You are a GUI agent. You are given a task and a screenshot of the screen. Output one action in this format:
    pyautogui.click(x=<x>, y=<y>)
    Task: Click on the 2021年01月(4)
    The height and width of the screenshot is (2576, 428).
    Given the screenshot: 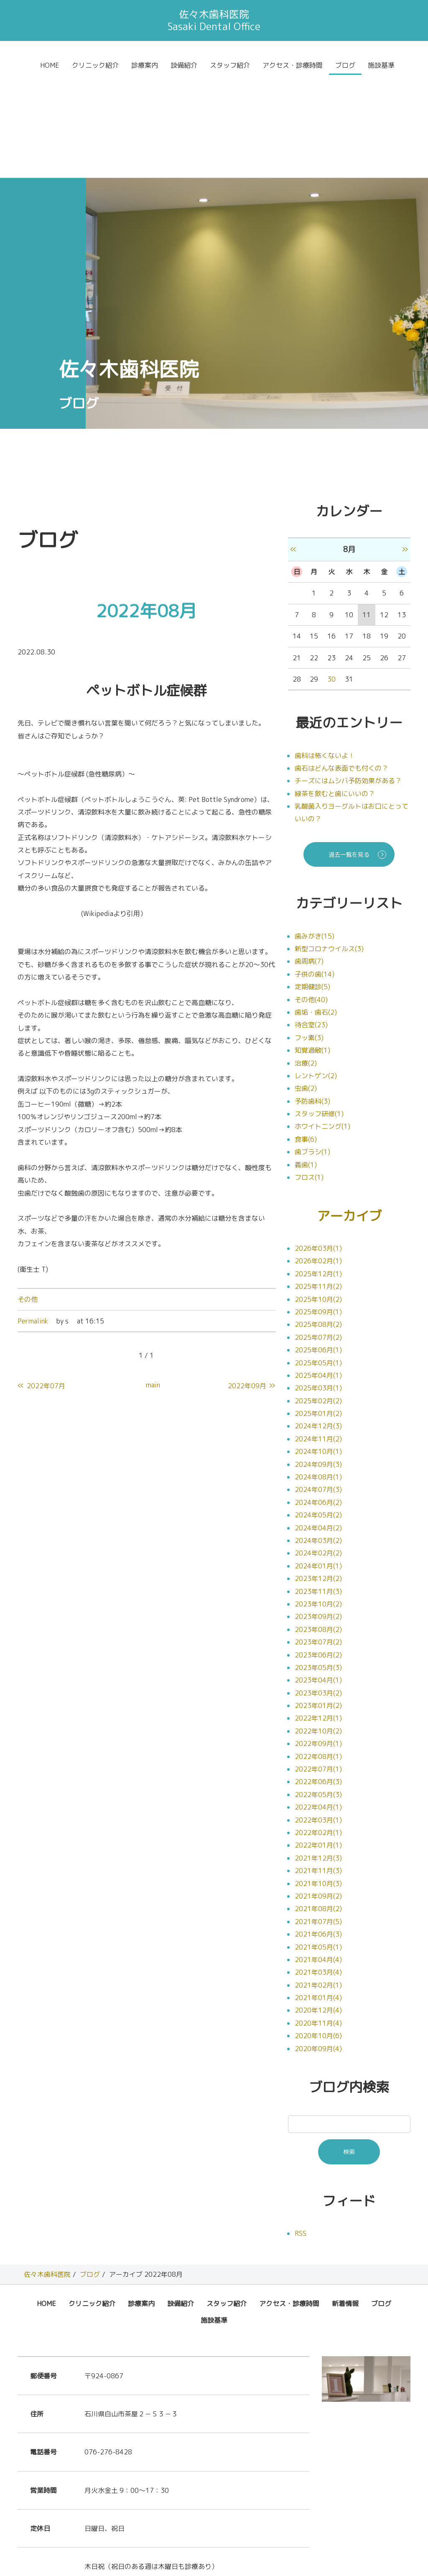 What is the action you would take?
    pyautogui.click(x=318, y=1895)
    